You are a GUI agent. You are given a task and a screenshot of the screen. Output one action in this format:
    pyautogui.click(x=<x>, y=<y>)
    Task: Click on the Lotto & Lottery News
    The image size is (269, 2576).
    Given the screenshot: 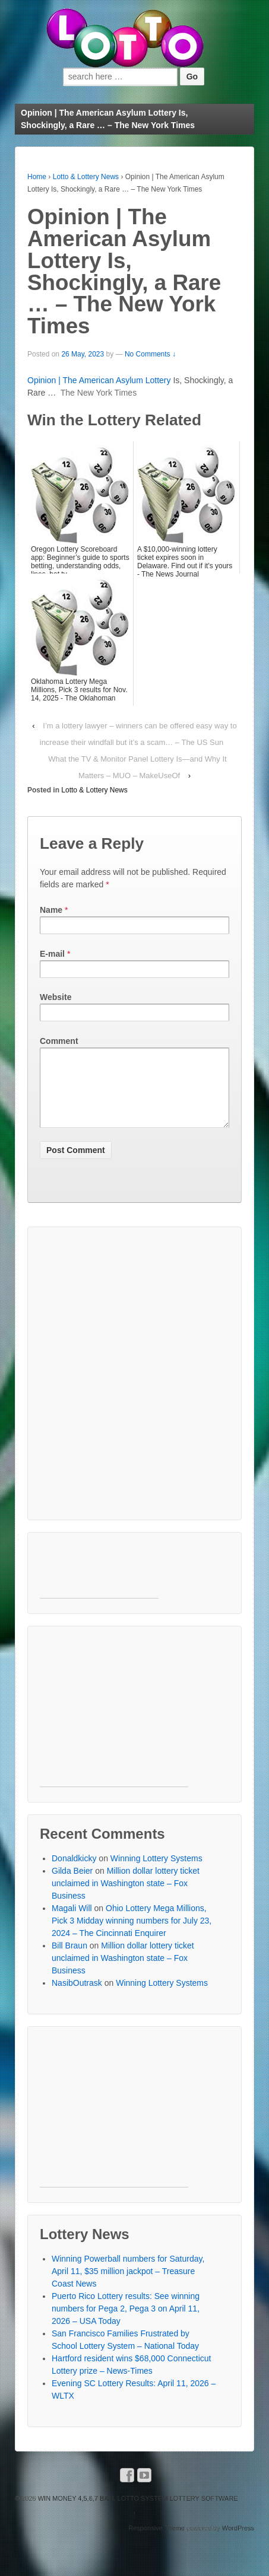 What is the action you would take?
    pyautogui.click(x=86, y=177)
    